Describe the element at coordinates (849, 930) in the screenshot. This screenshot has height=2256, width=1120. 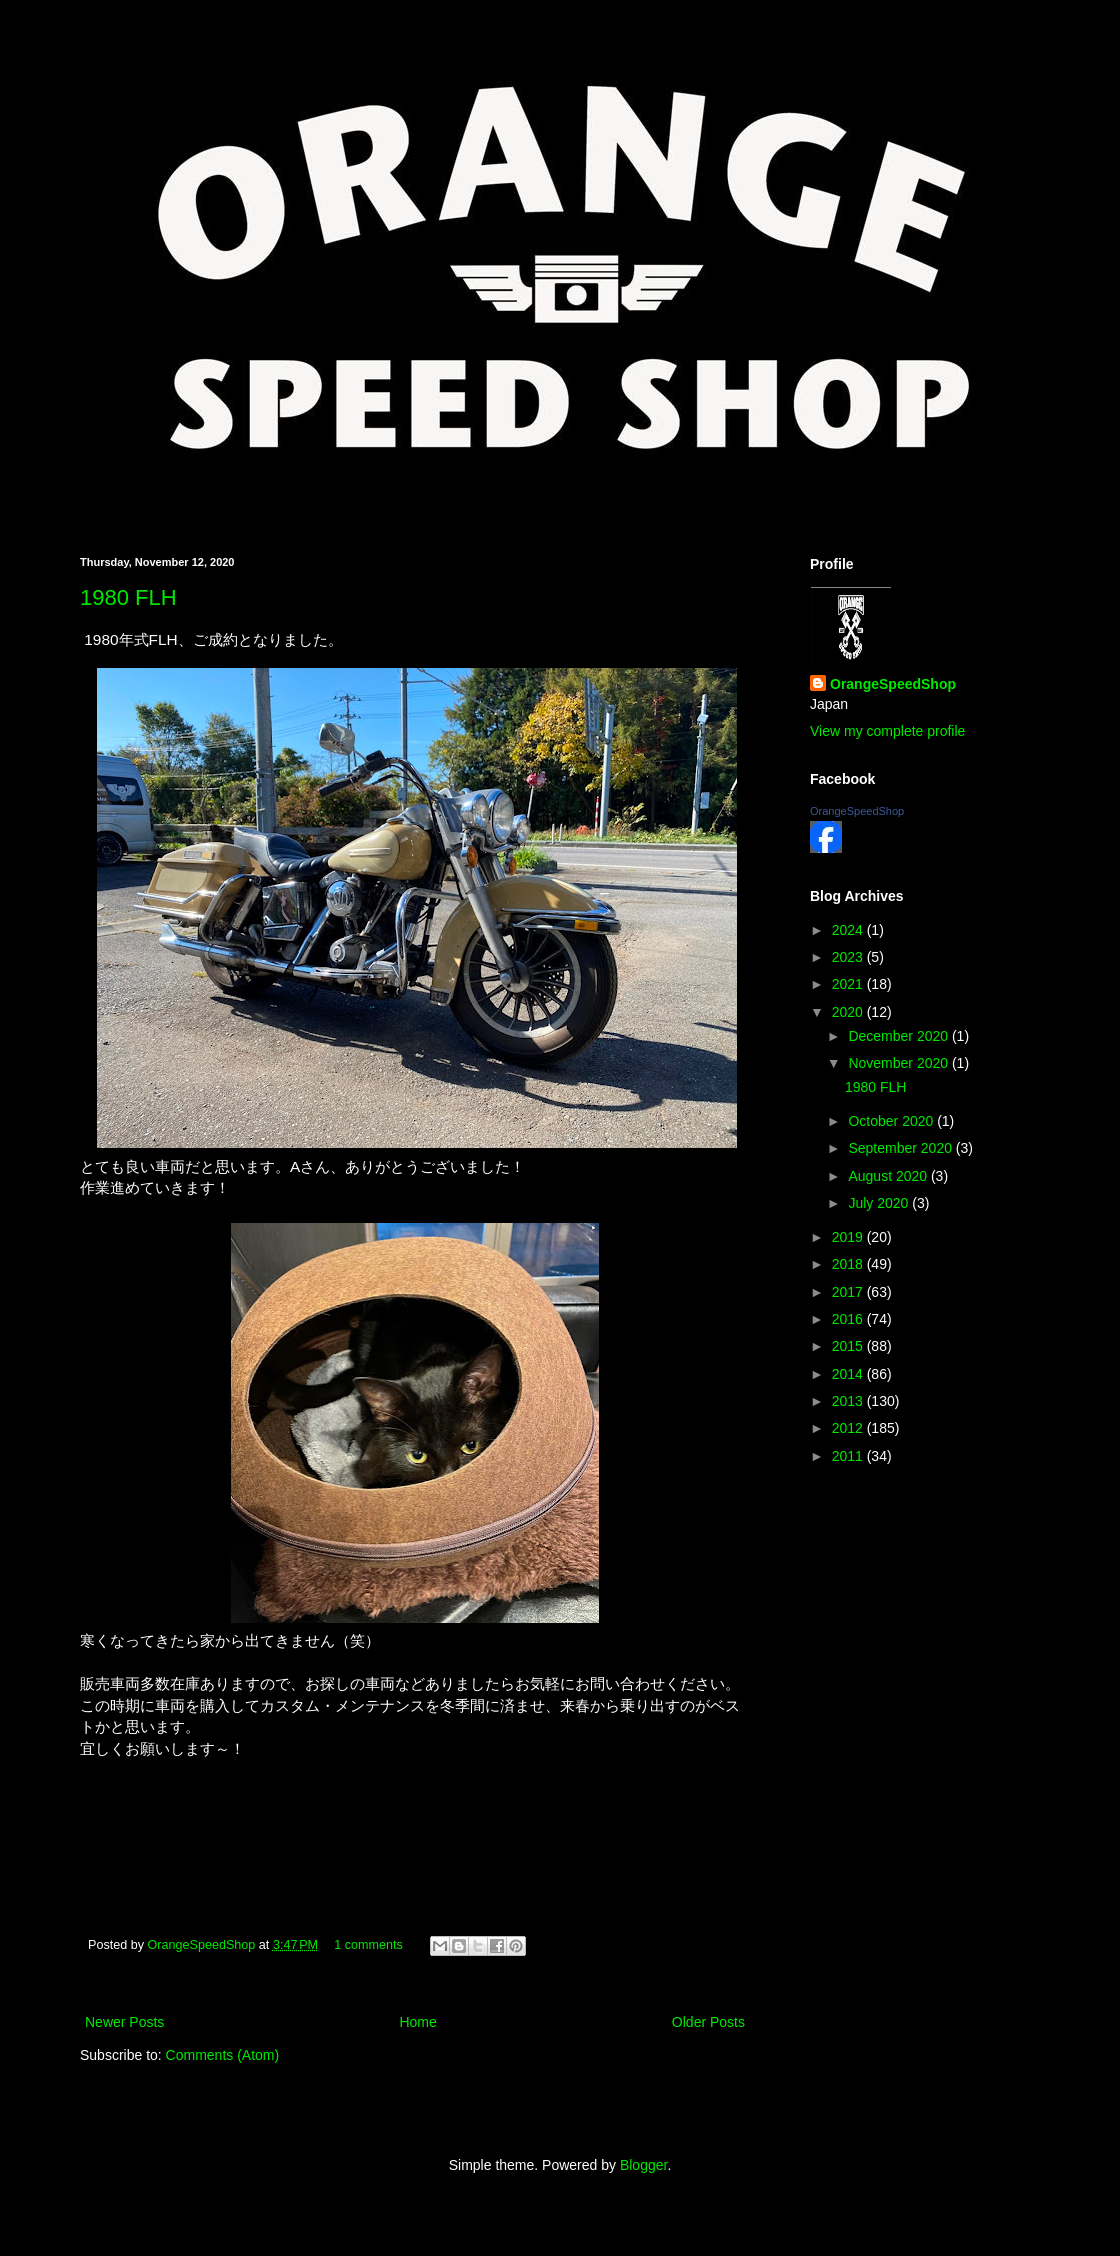
I see `2024` at that location.